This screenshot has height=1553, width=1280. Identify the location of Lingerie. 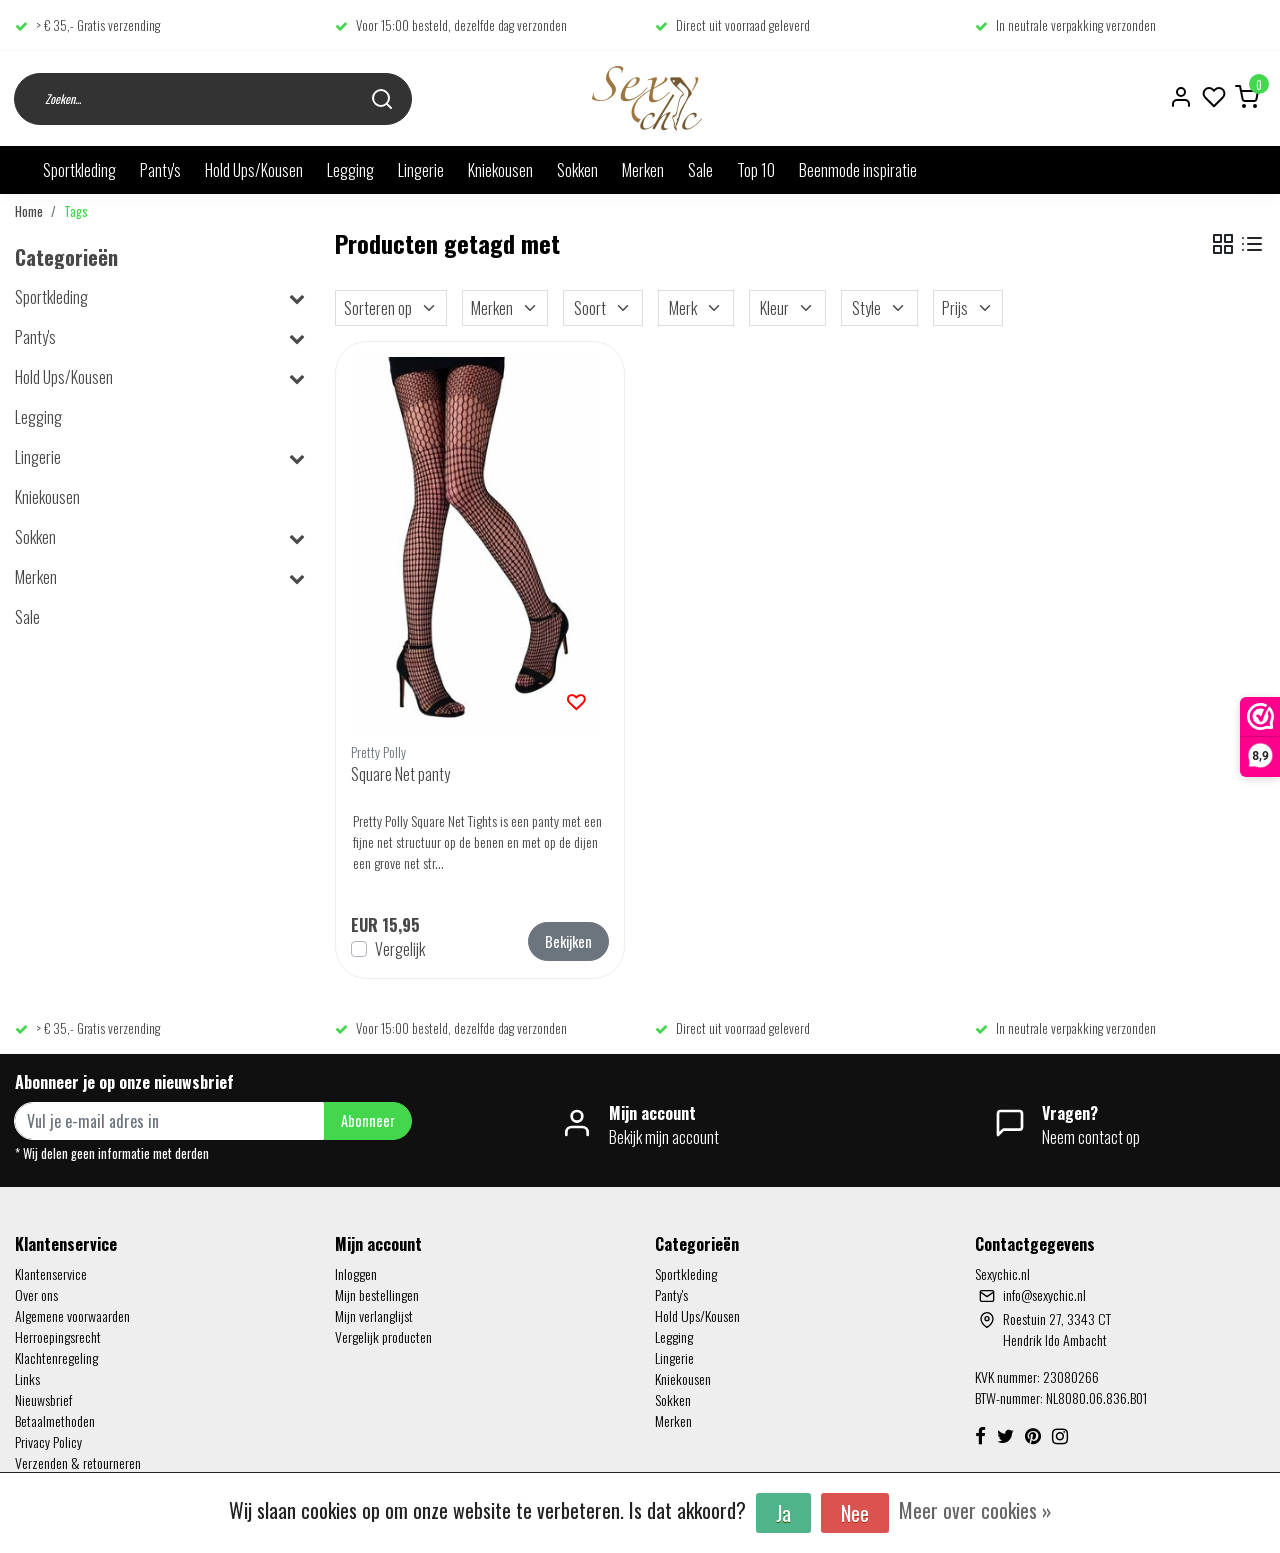
(421, 170).